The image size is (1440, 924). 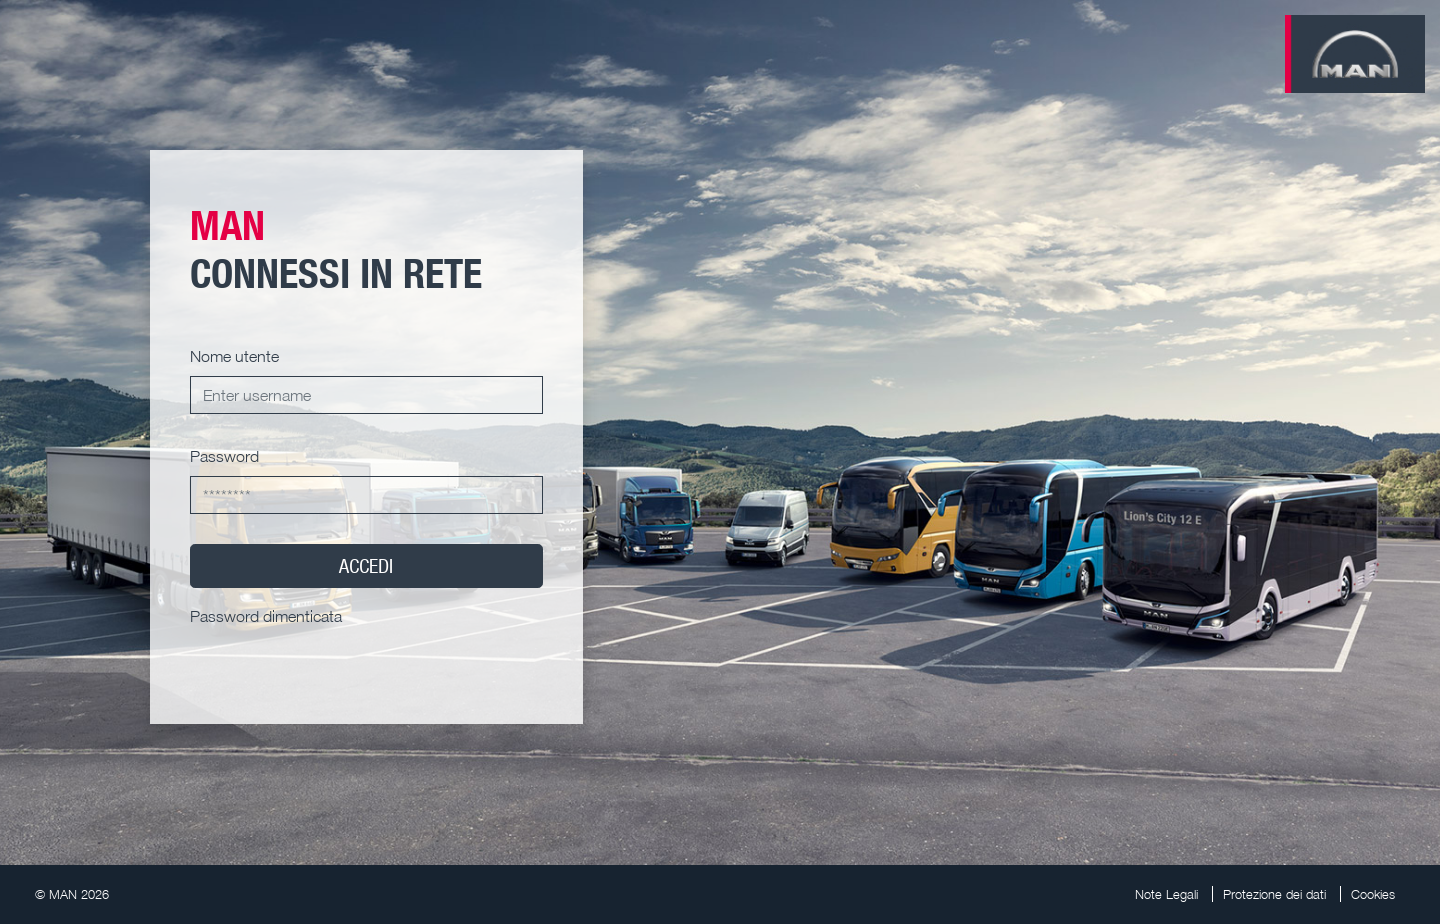 I want to click on Note Legali, so click(x=1166, y=894).